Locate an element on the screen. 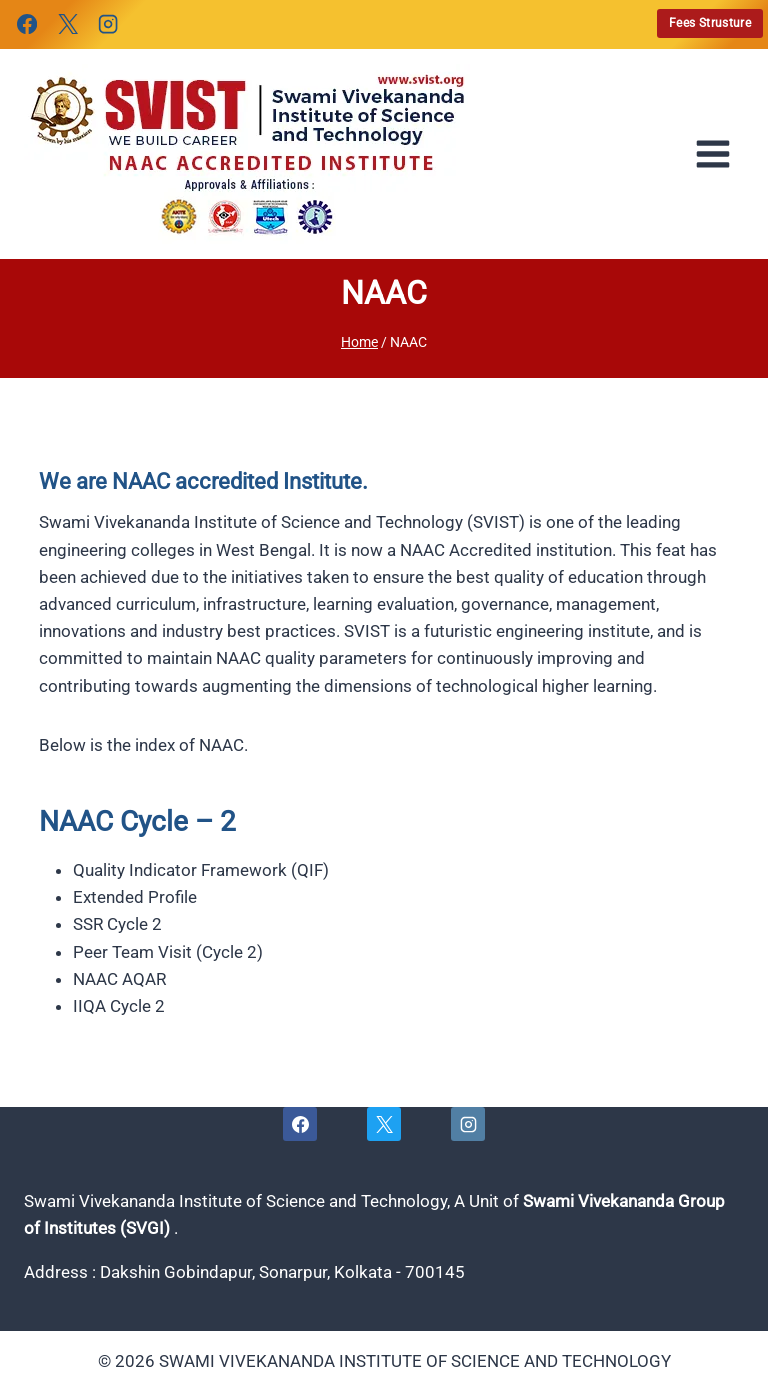 This screenshot has height=1392, width=768. [Facebook] is located at coordinates (27, 24).